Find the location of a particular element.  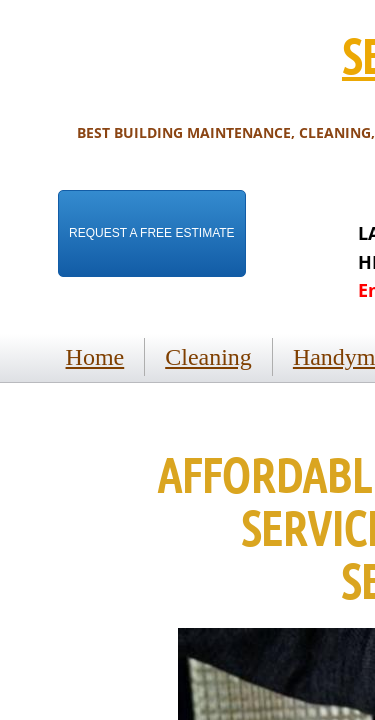

Home is located at coordinates (95, 357).